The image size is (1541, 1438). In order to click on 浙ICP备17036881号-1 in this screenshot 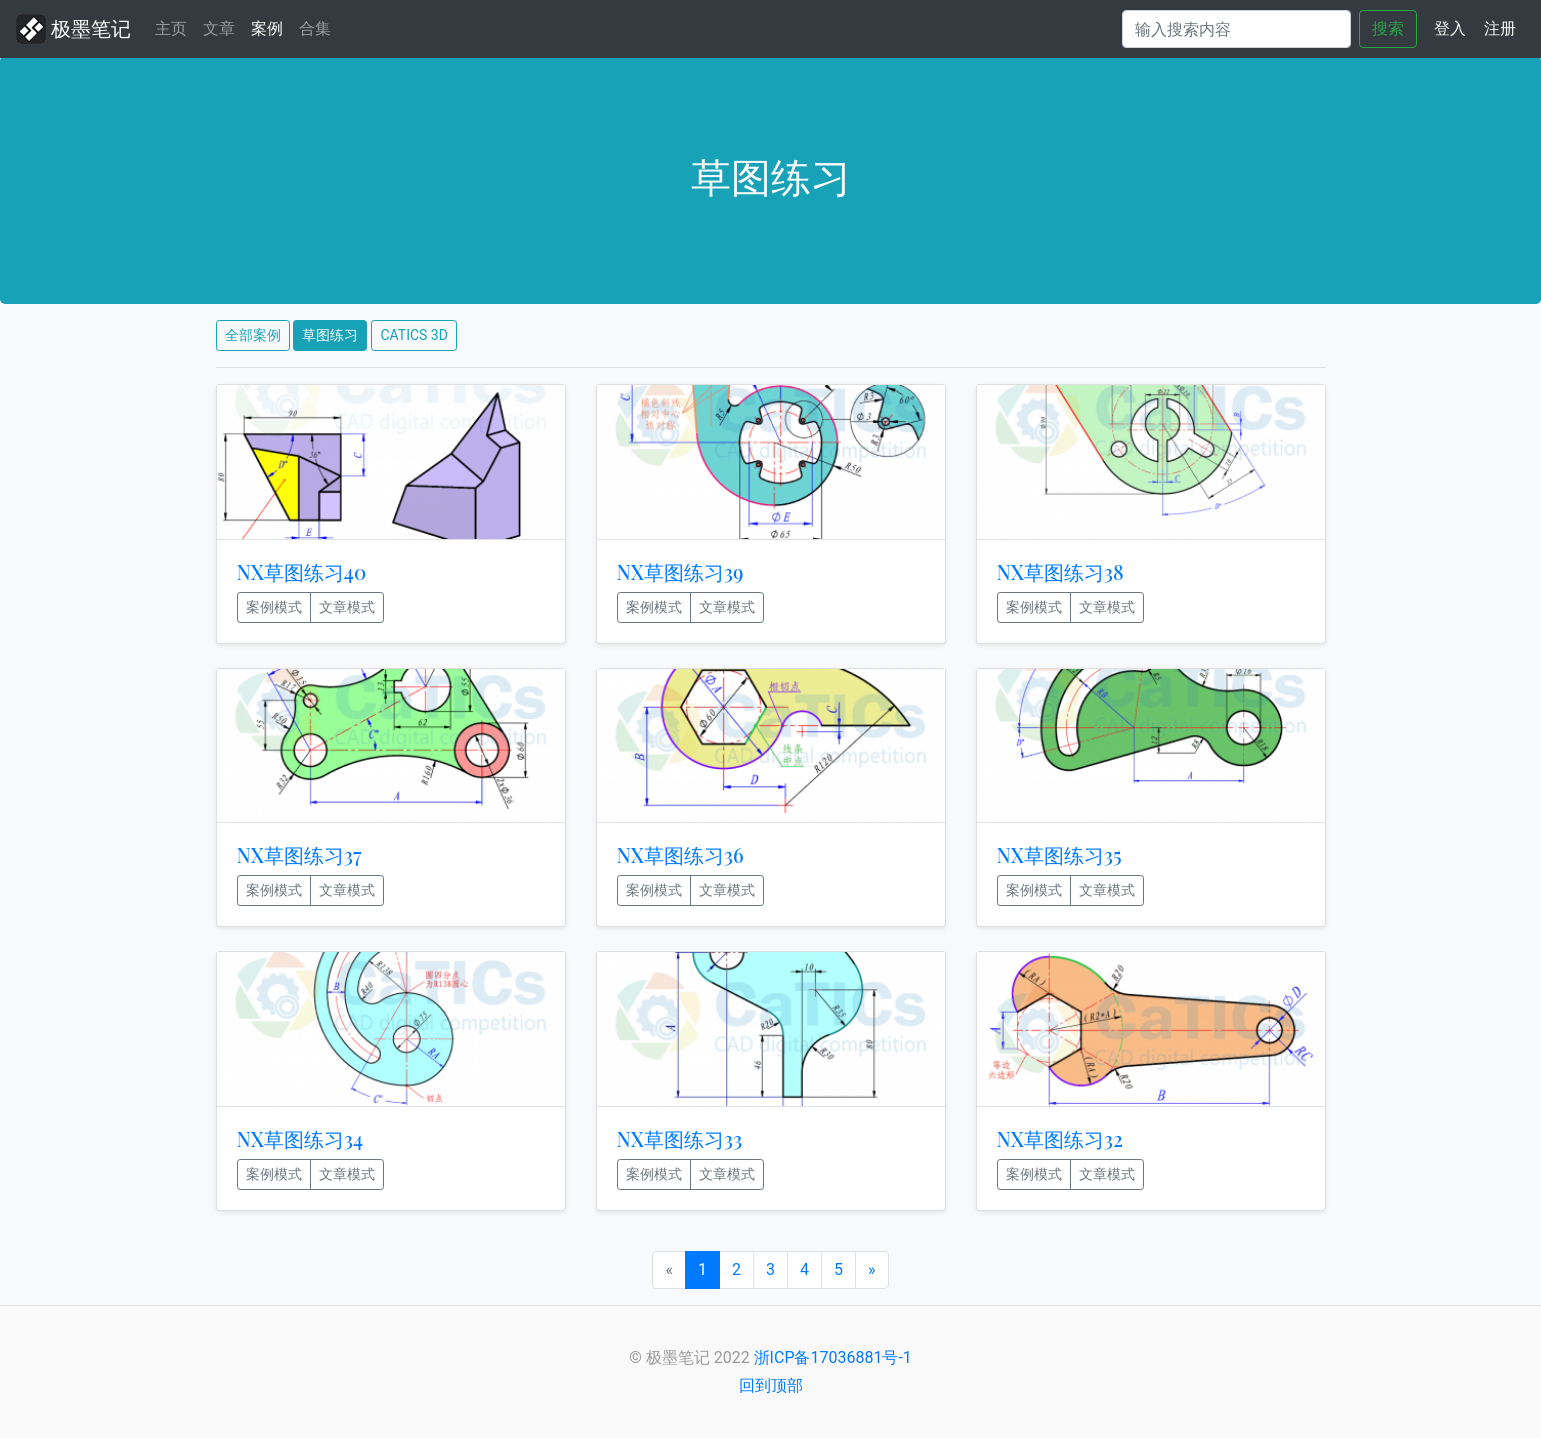, I will do `click(833, 1357)`.